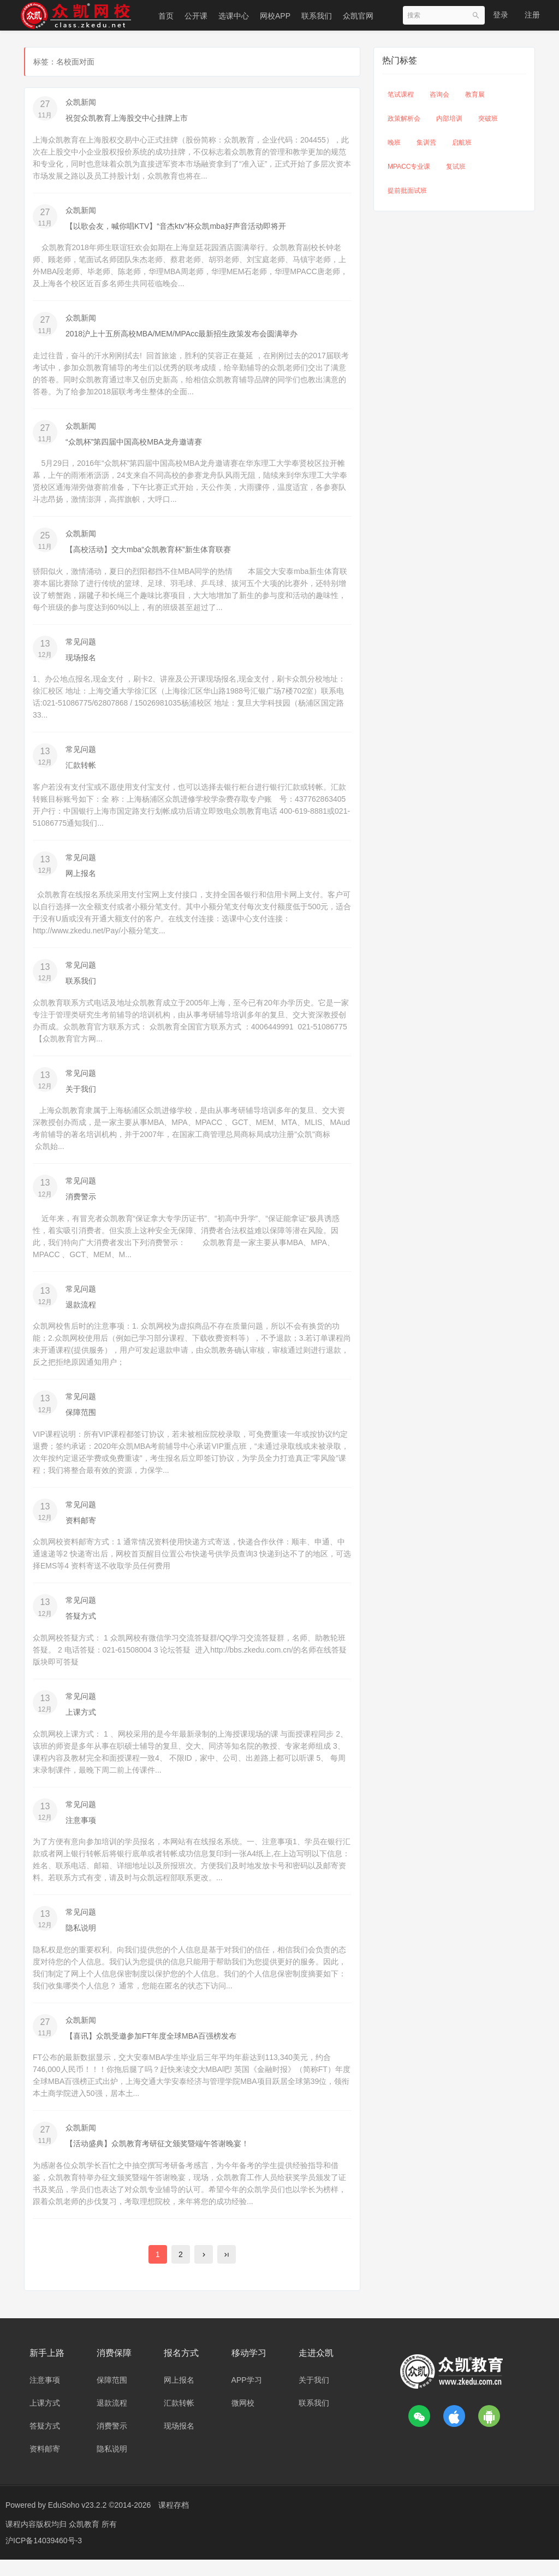 The height and width of the screenshot is (2576, 559). I want to click on APP学习, so click(246, 2396).